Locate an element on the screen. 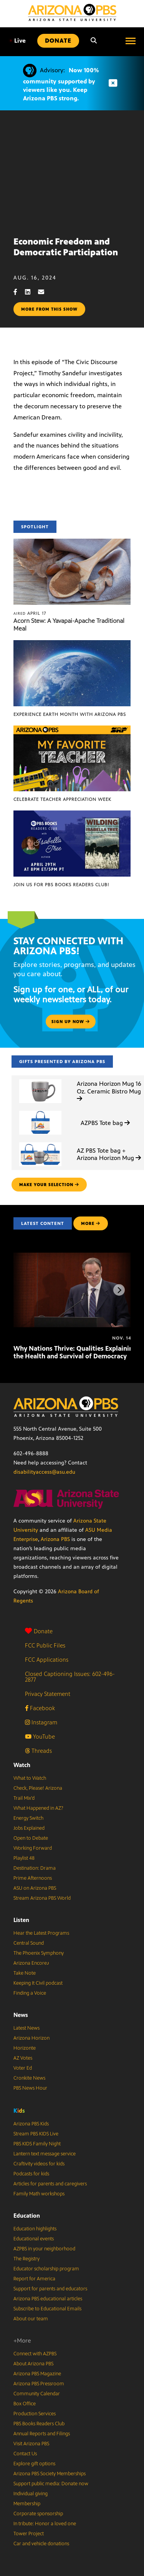 The height and width of the screenshot is (2576, 144). Listen is located at coordinates (21, 1920).